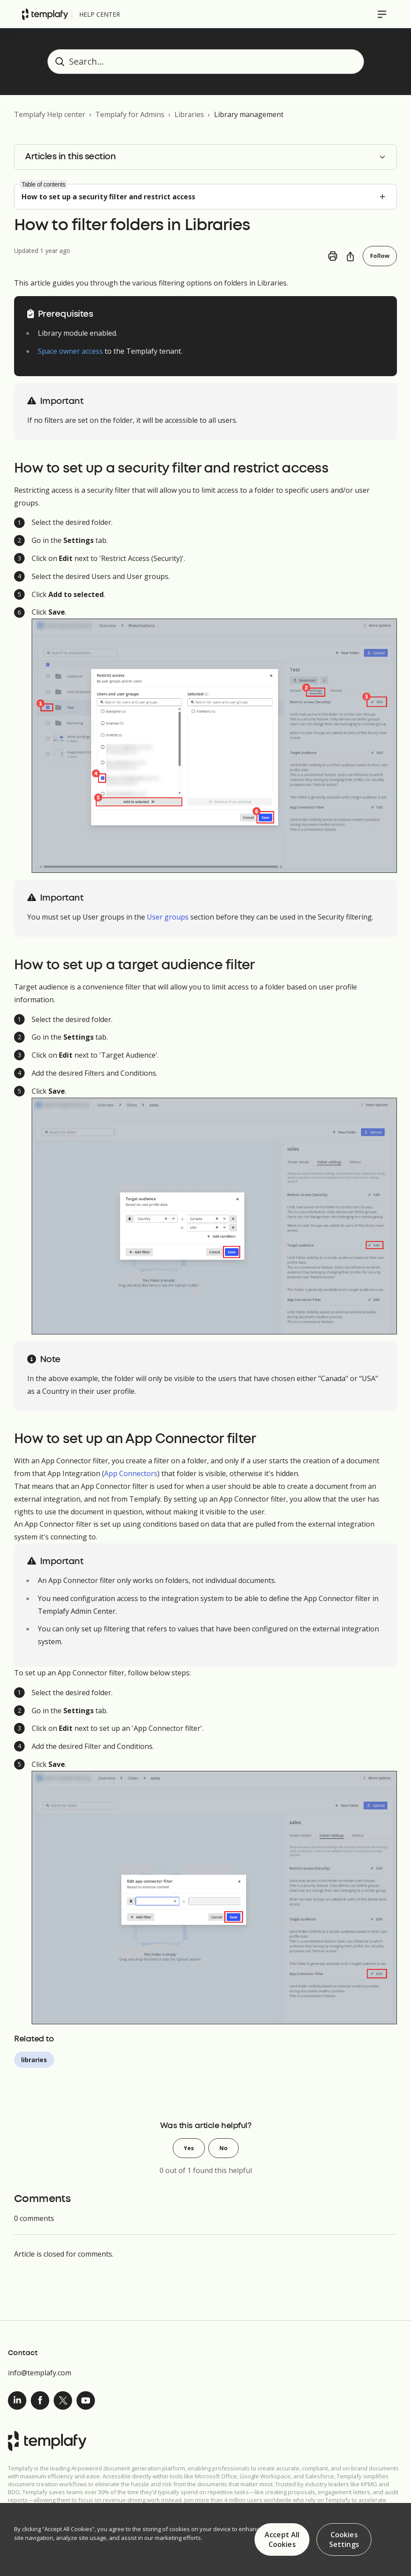 This screenshot has height=2576, width=411. What do you see at coordinates (223, 2149) in the screenshot?
I see `No [This article was not helpful]` at bounding box center [223, 2149].